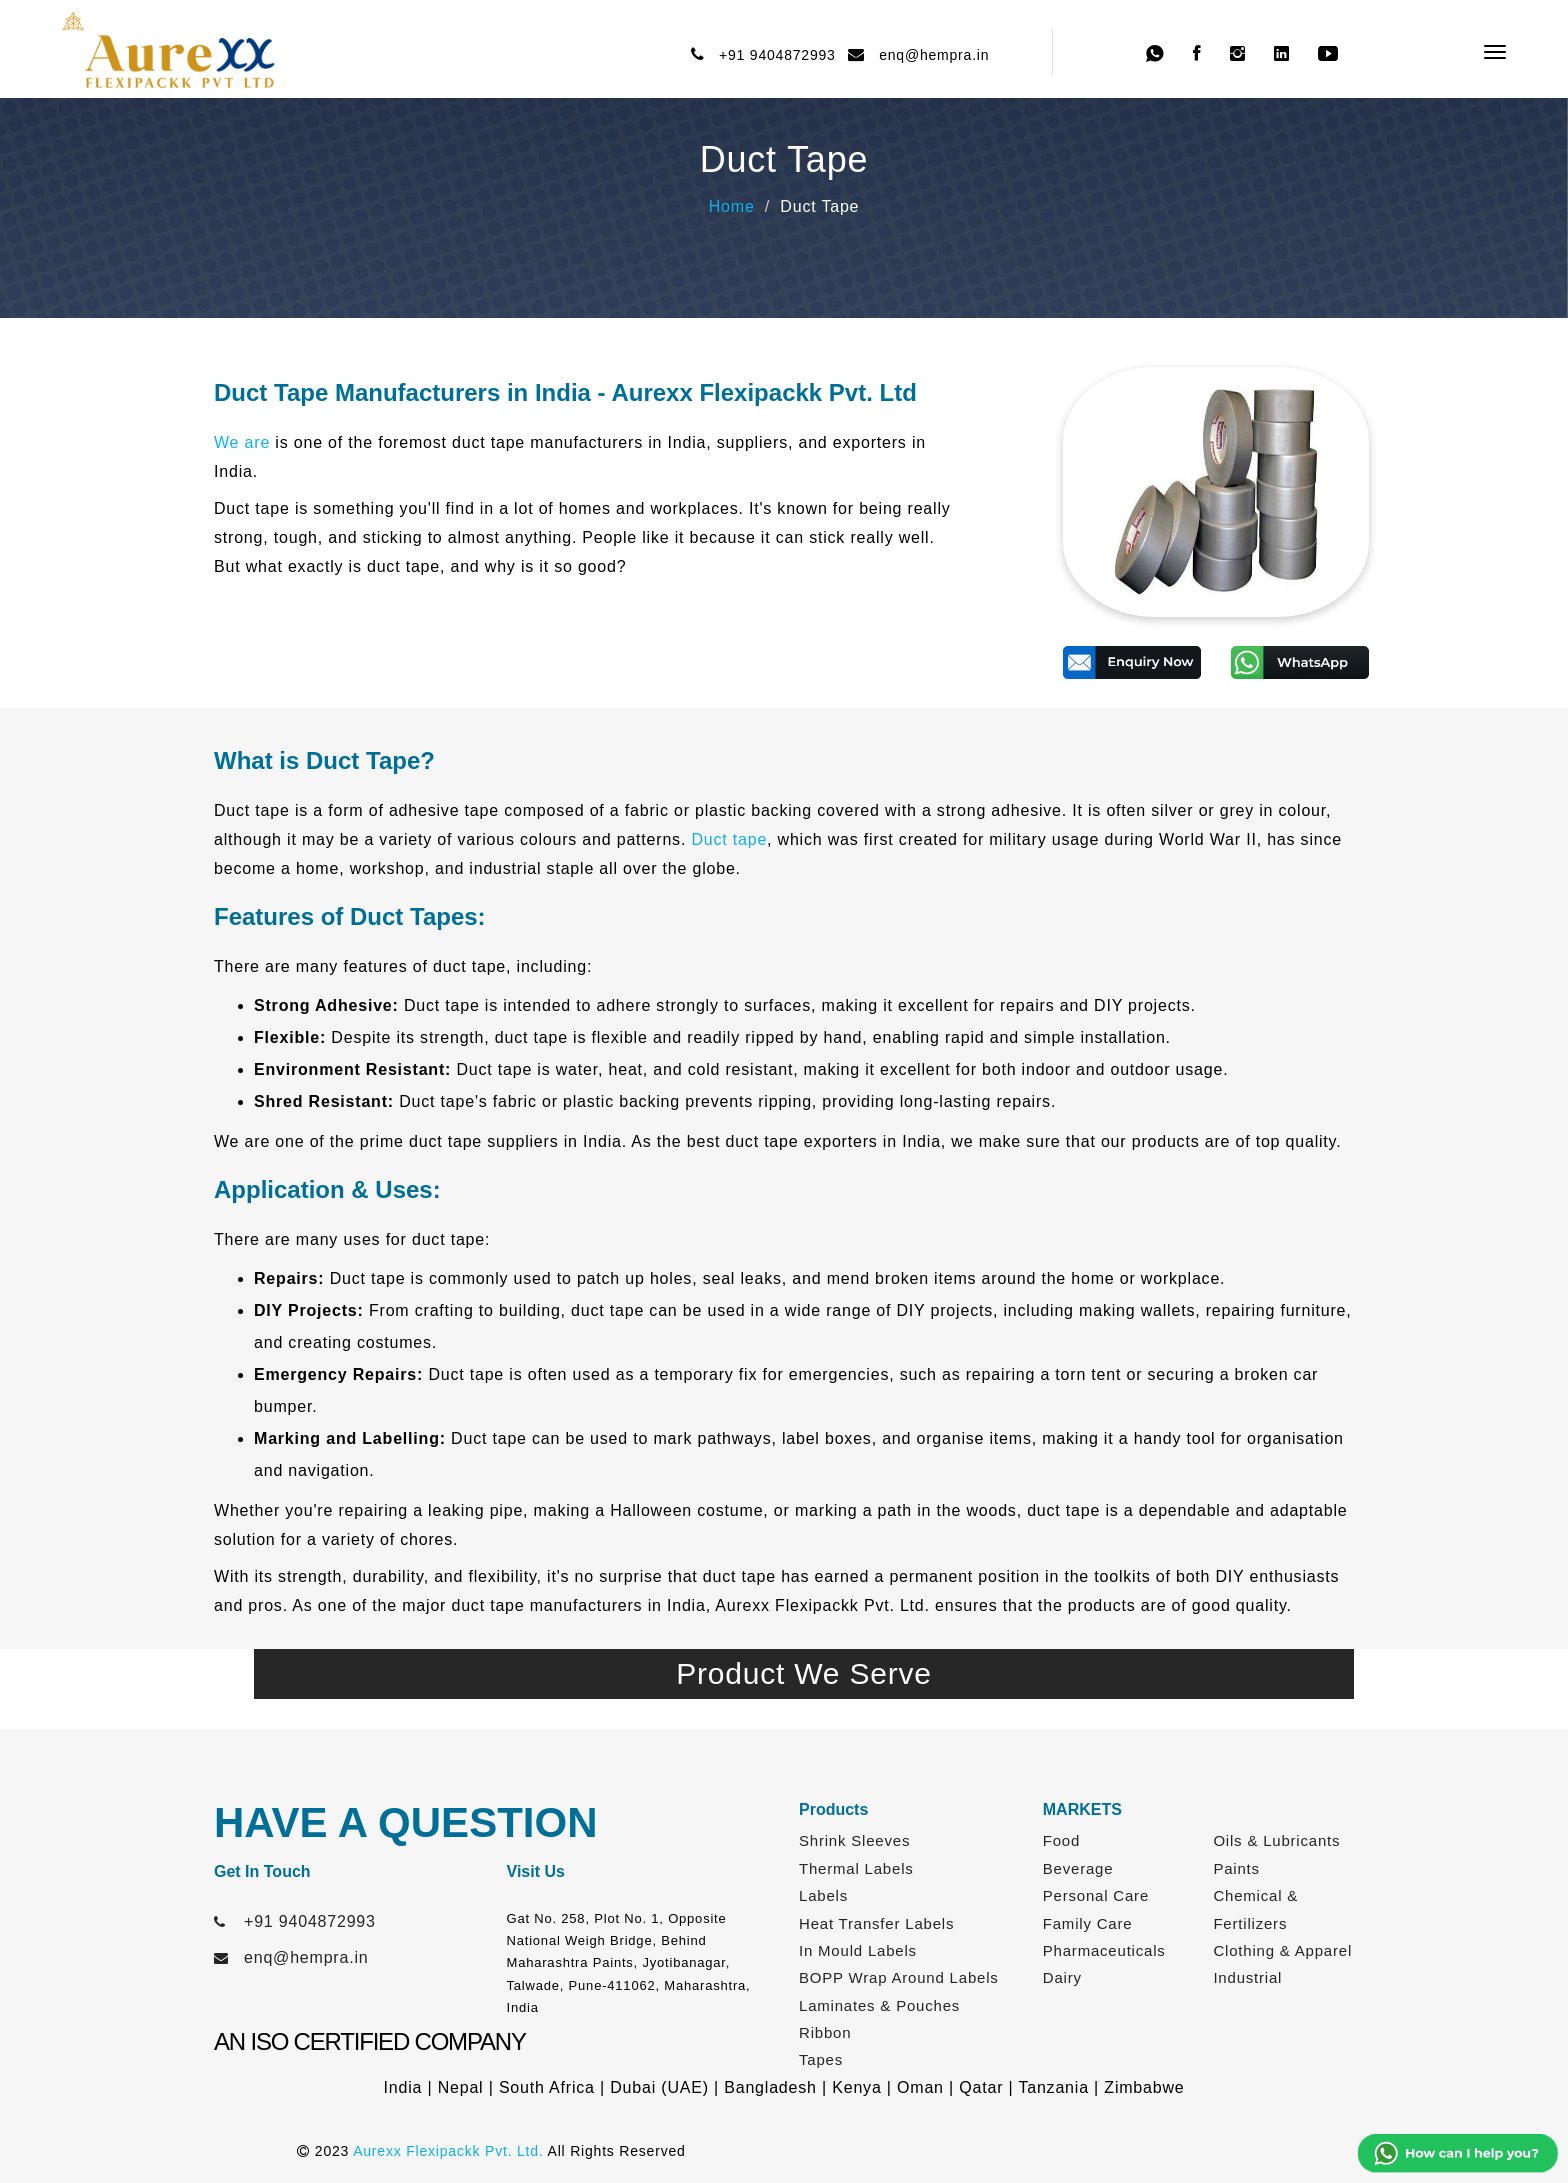 The height and width of the screenshot is (2183, 1568). What do you see at coordinates (856, 1868) in the screenshot?
I see `Thermal Labels` at bounding box center [856, 1868].